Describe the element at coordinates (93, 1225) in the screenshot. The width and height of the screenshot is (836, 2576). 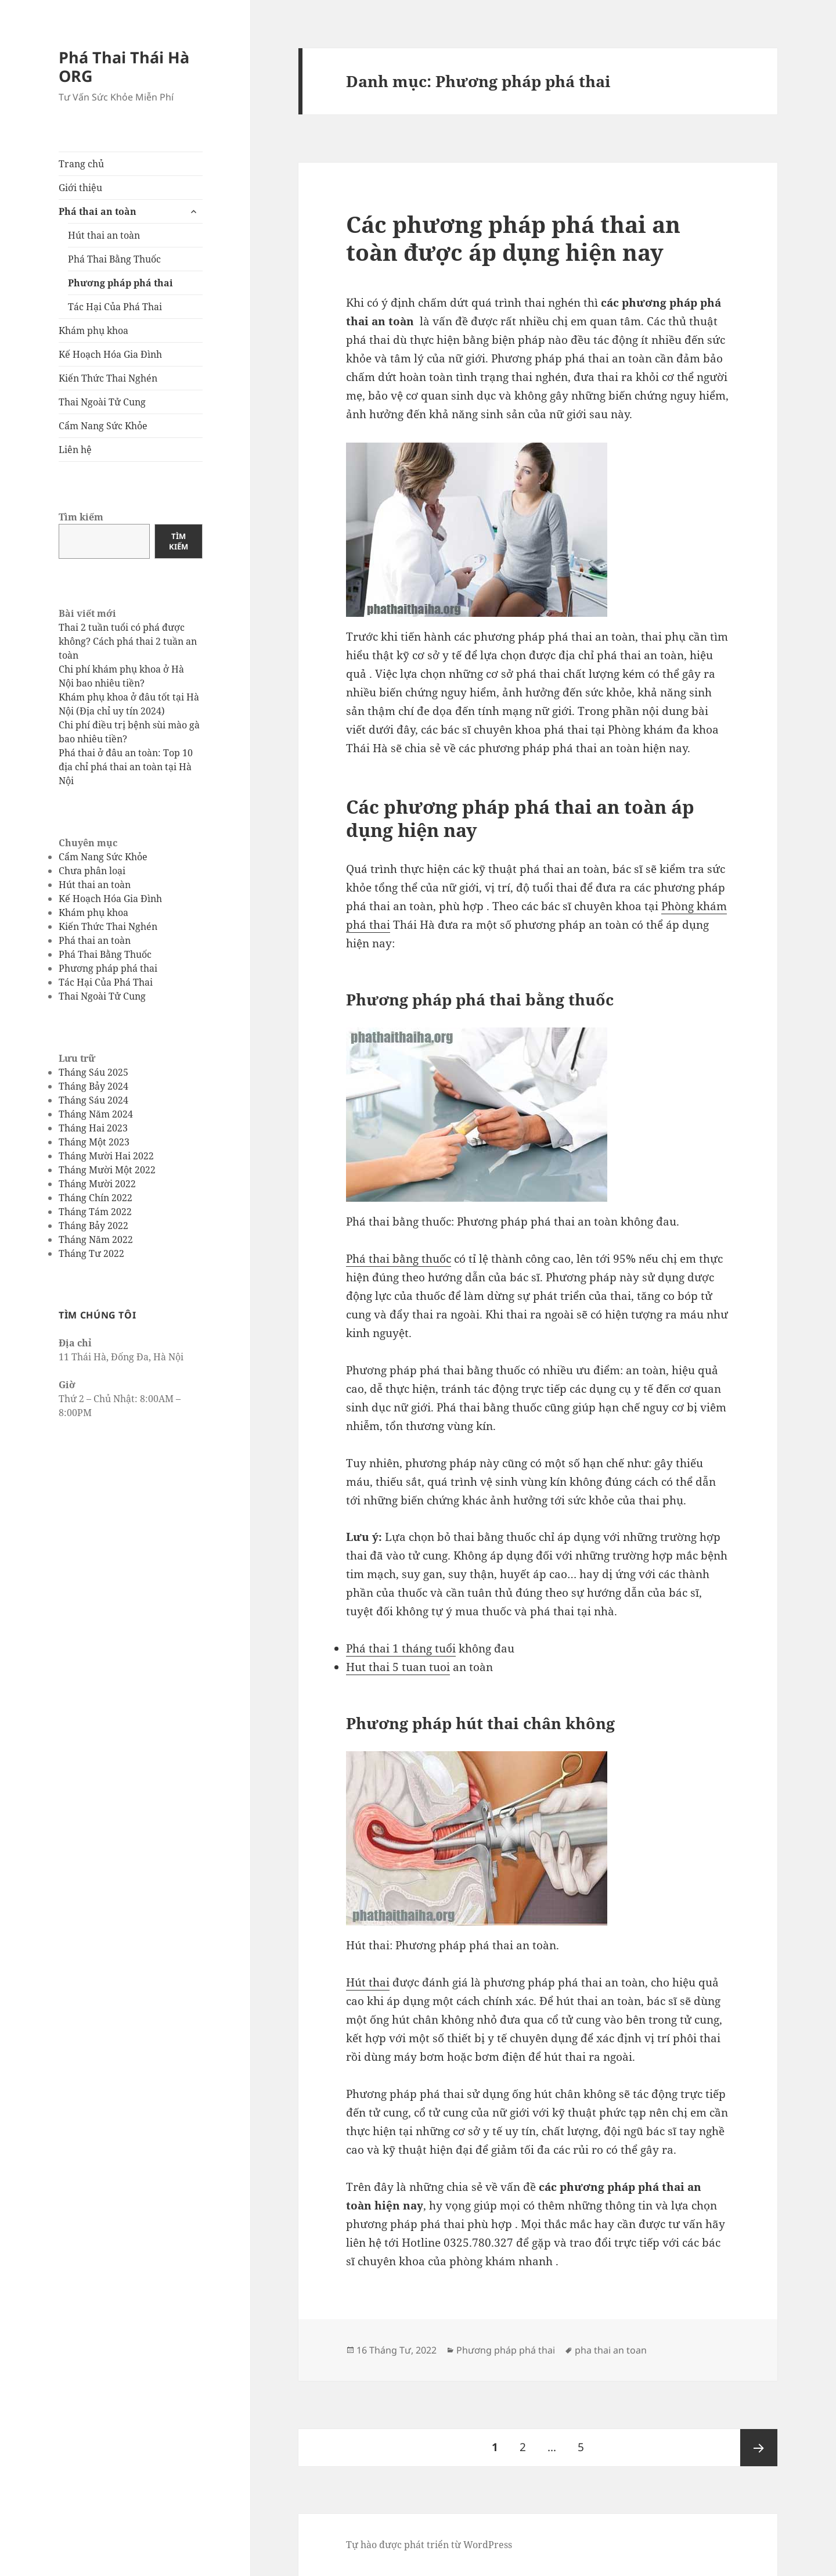
I see `Tháng Bảy 2022` at that location.